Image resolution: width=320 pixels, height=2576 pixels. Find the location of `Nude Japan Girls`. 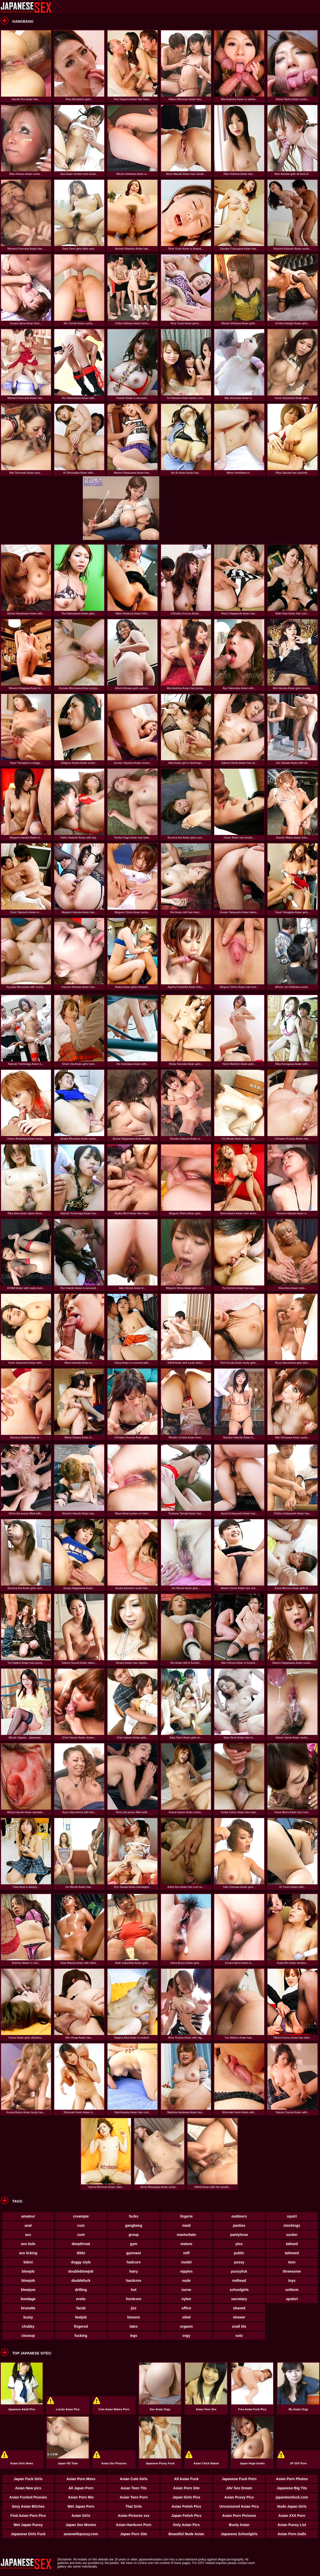

Nude Japan Girls is located at coordinates (291, 2506).